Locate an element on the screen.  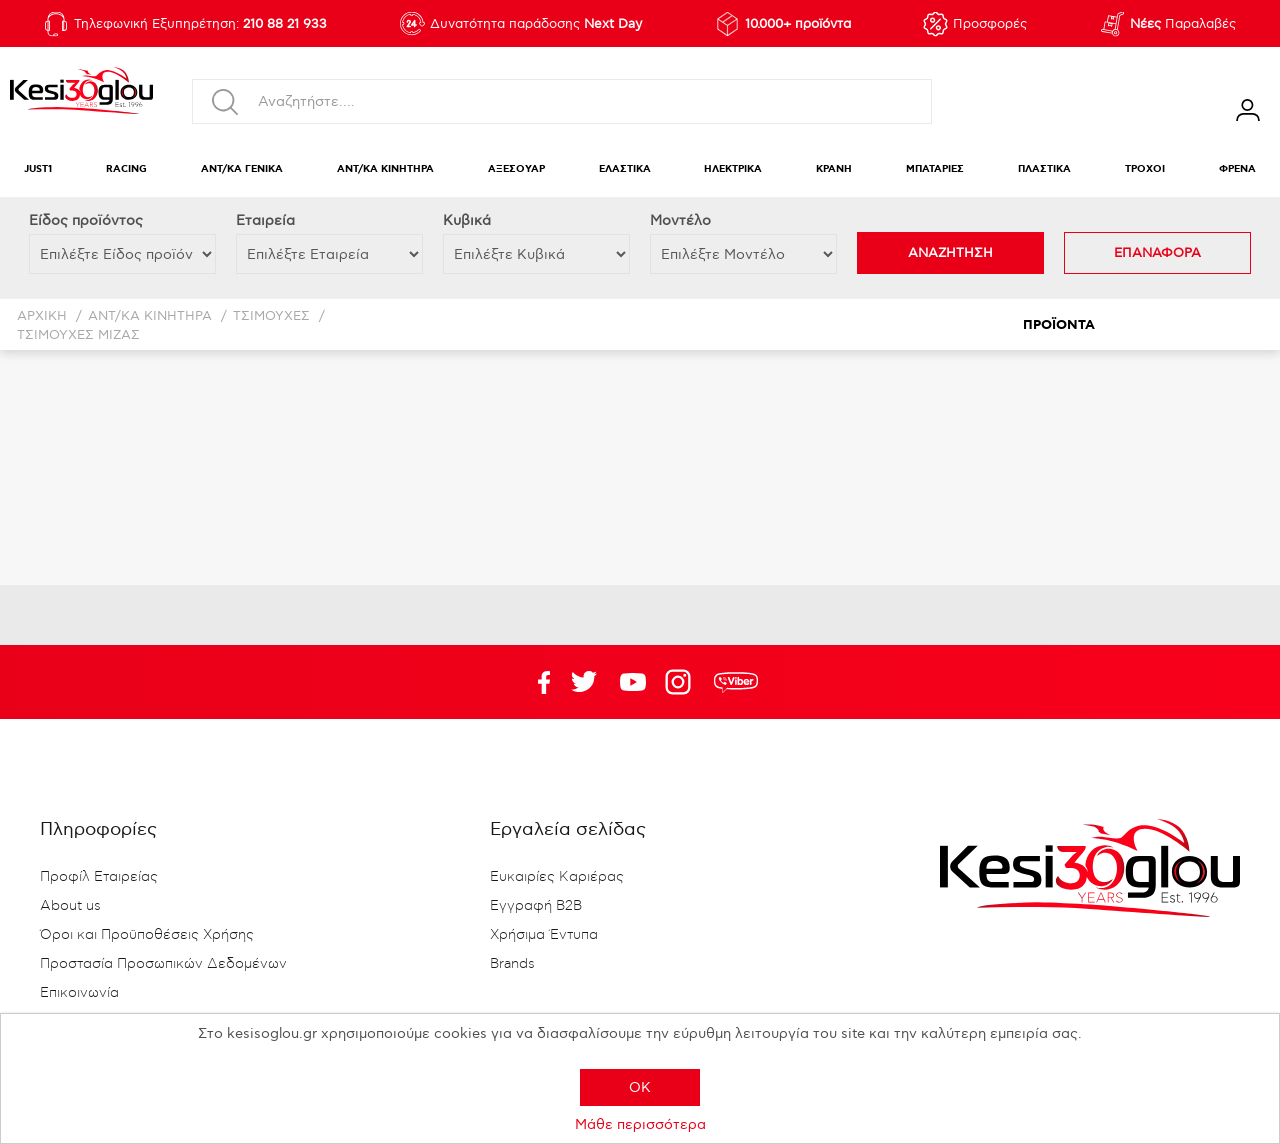
Twitter is located at coordinates (633, 682).